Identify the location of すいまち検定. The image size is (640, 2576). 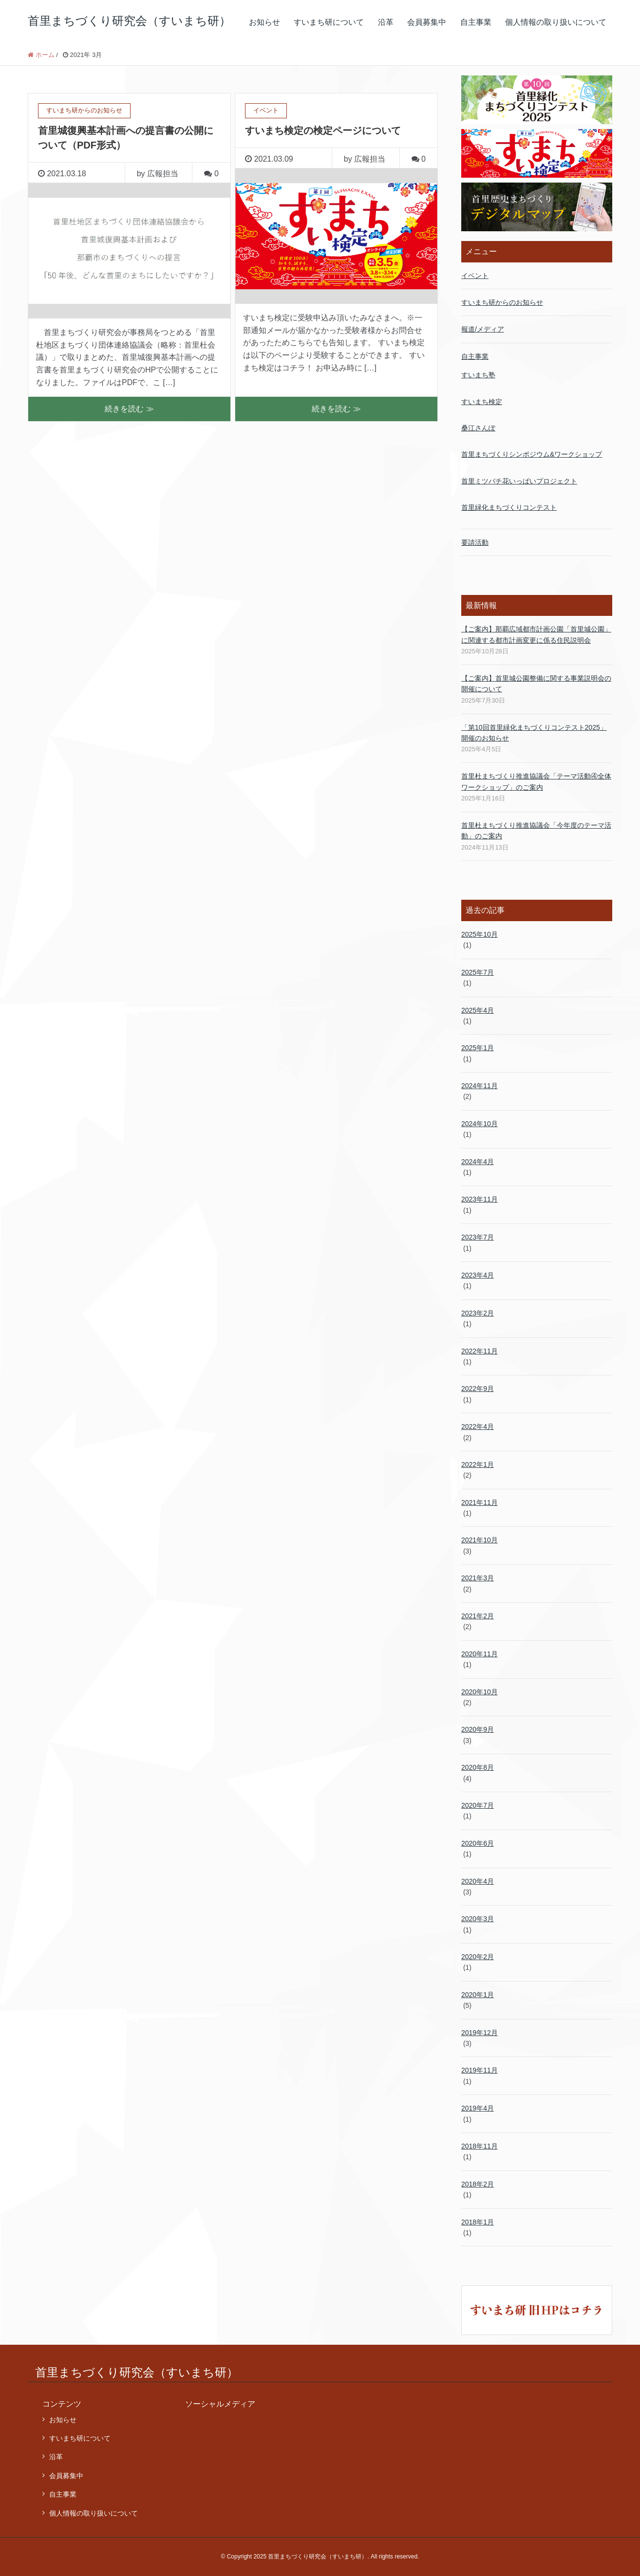
(481, 402).